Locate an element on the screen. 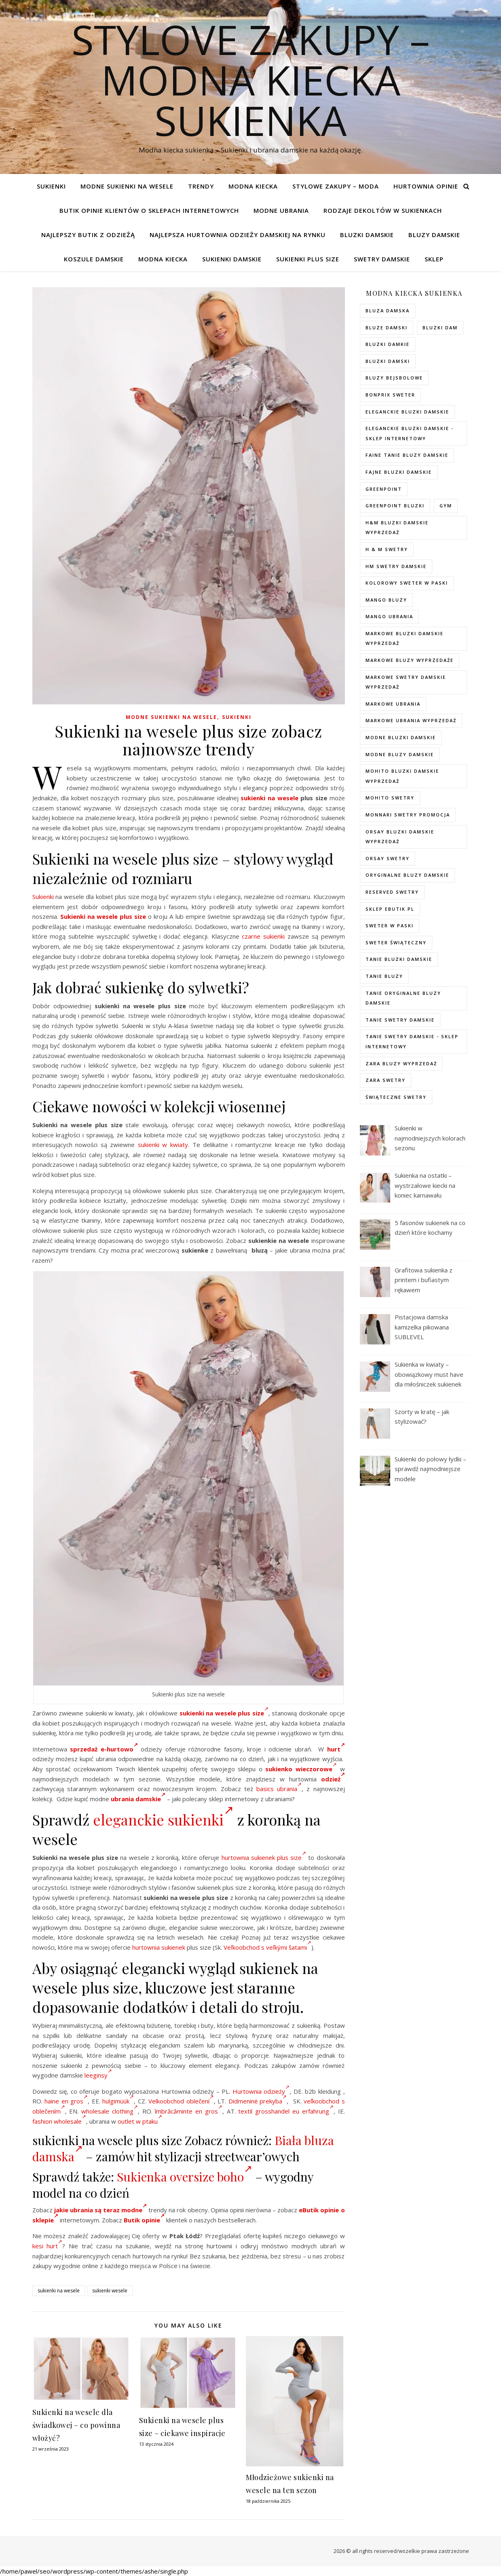 Image resolution: width=501 pixels, height=2576 pixels. Sukienki na wesele plus size is located at coordinates (103, 916).